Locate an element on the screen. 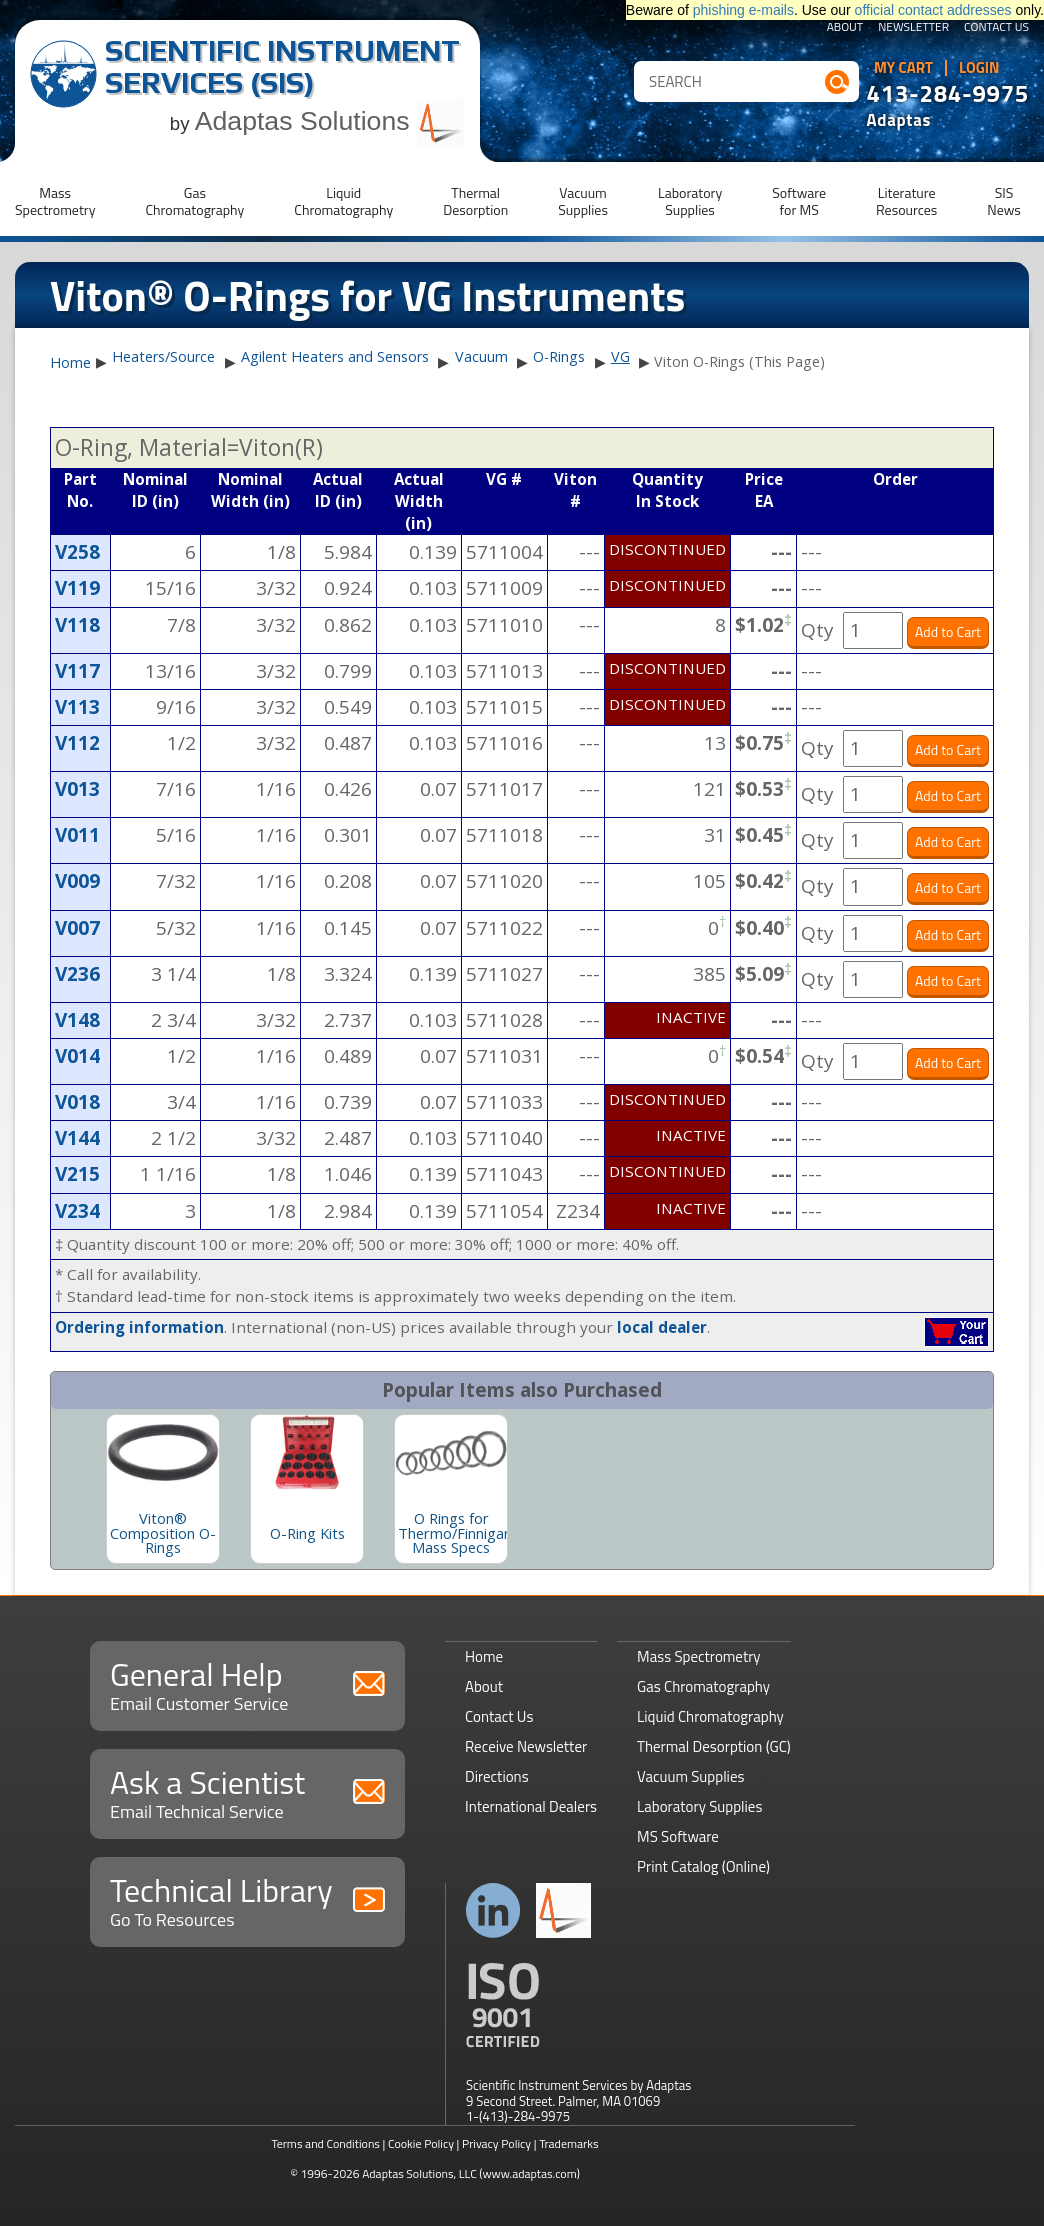  V148 is located at coordinates (77, 1020).